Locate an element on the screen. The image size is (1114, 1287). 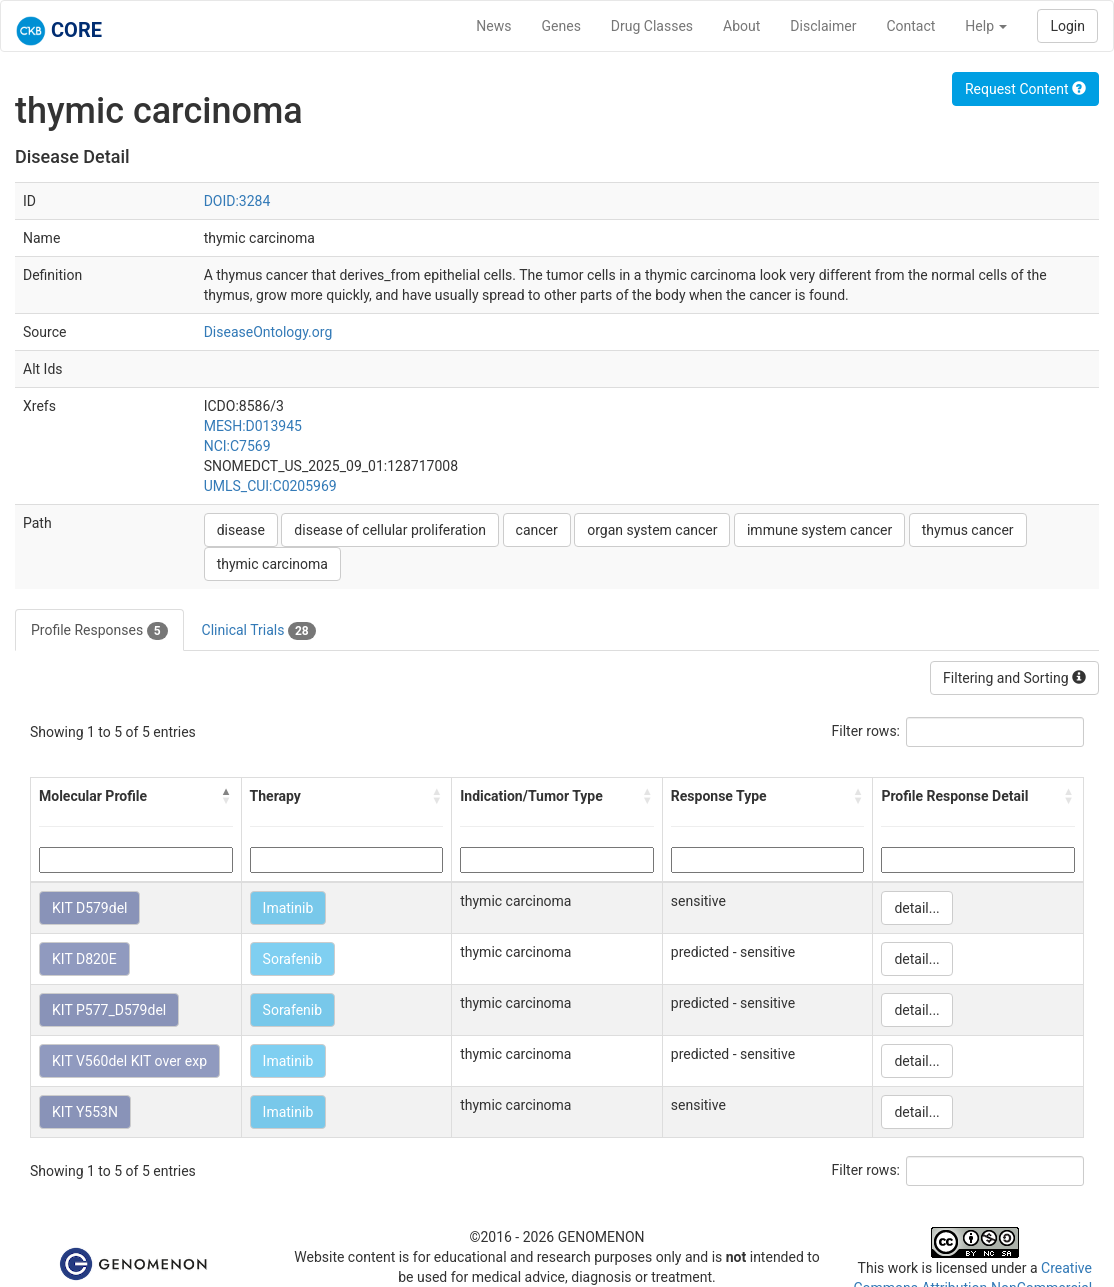
disease is located at coordinates (241, 530).